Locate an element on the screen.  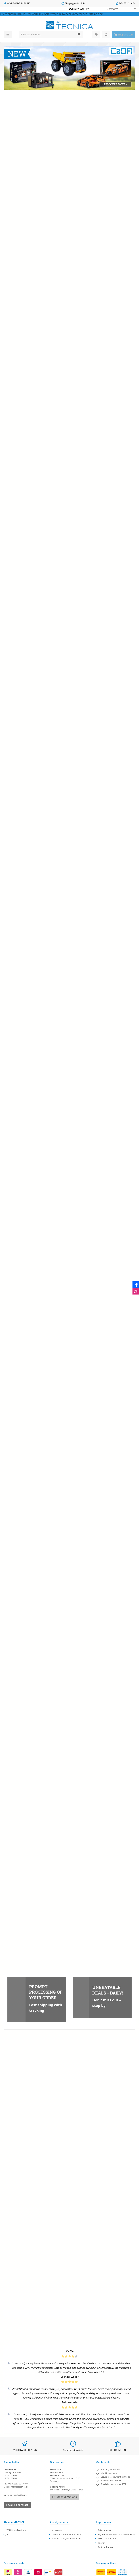
Imprint is located at coordinates (101, 2514).